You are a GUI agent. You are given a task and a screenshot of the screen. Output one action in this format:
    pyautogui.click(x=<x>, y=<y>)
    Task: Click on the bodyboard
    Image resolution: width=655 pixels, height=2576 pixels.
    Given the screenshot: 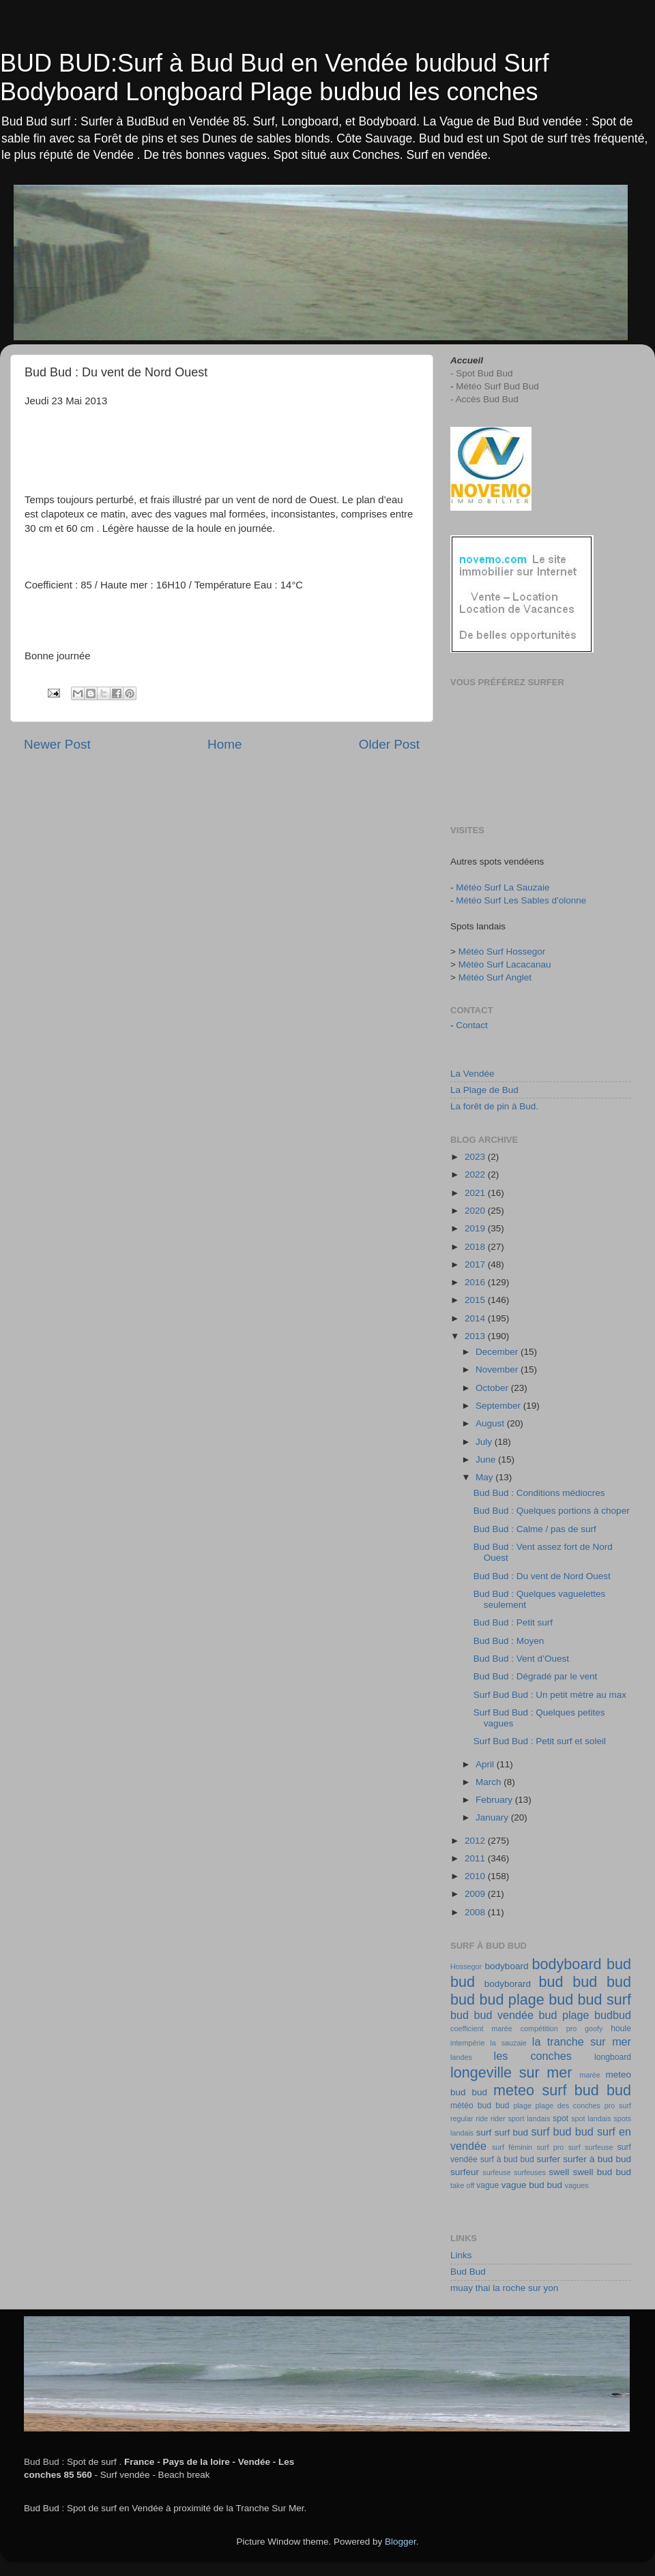 What is the action you would take?
    pyautogui.click(x=507, y=1966)
    